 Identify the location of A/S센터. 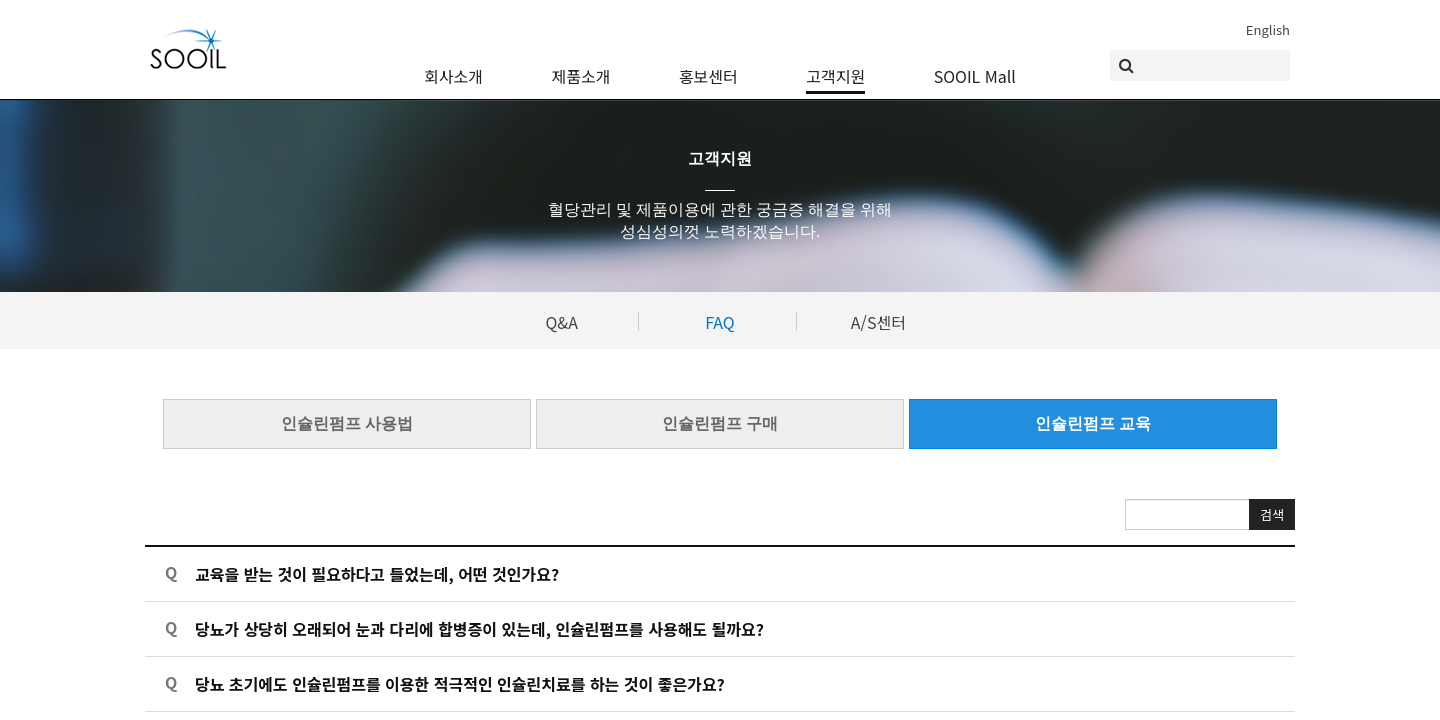
(878, 322).